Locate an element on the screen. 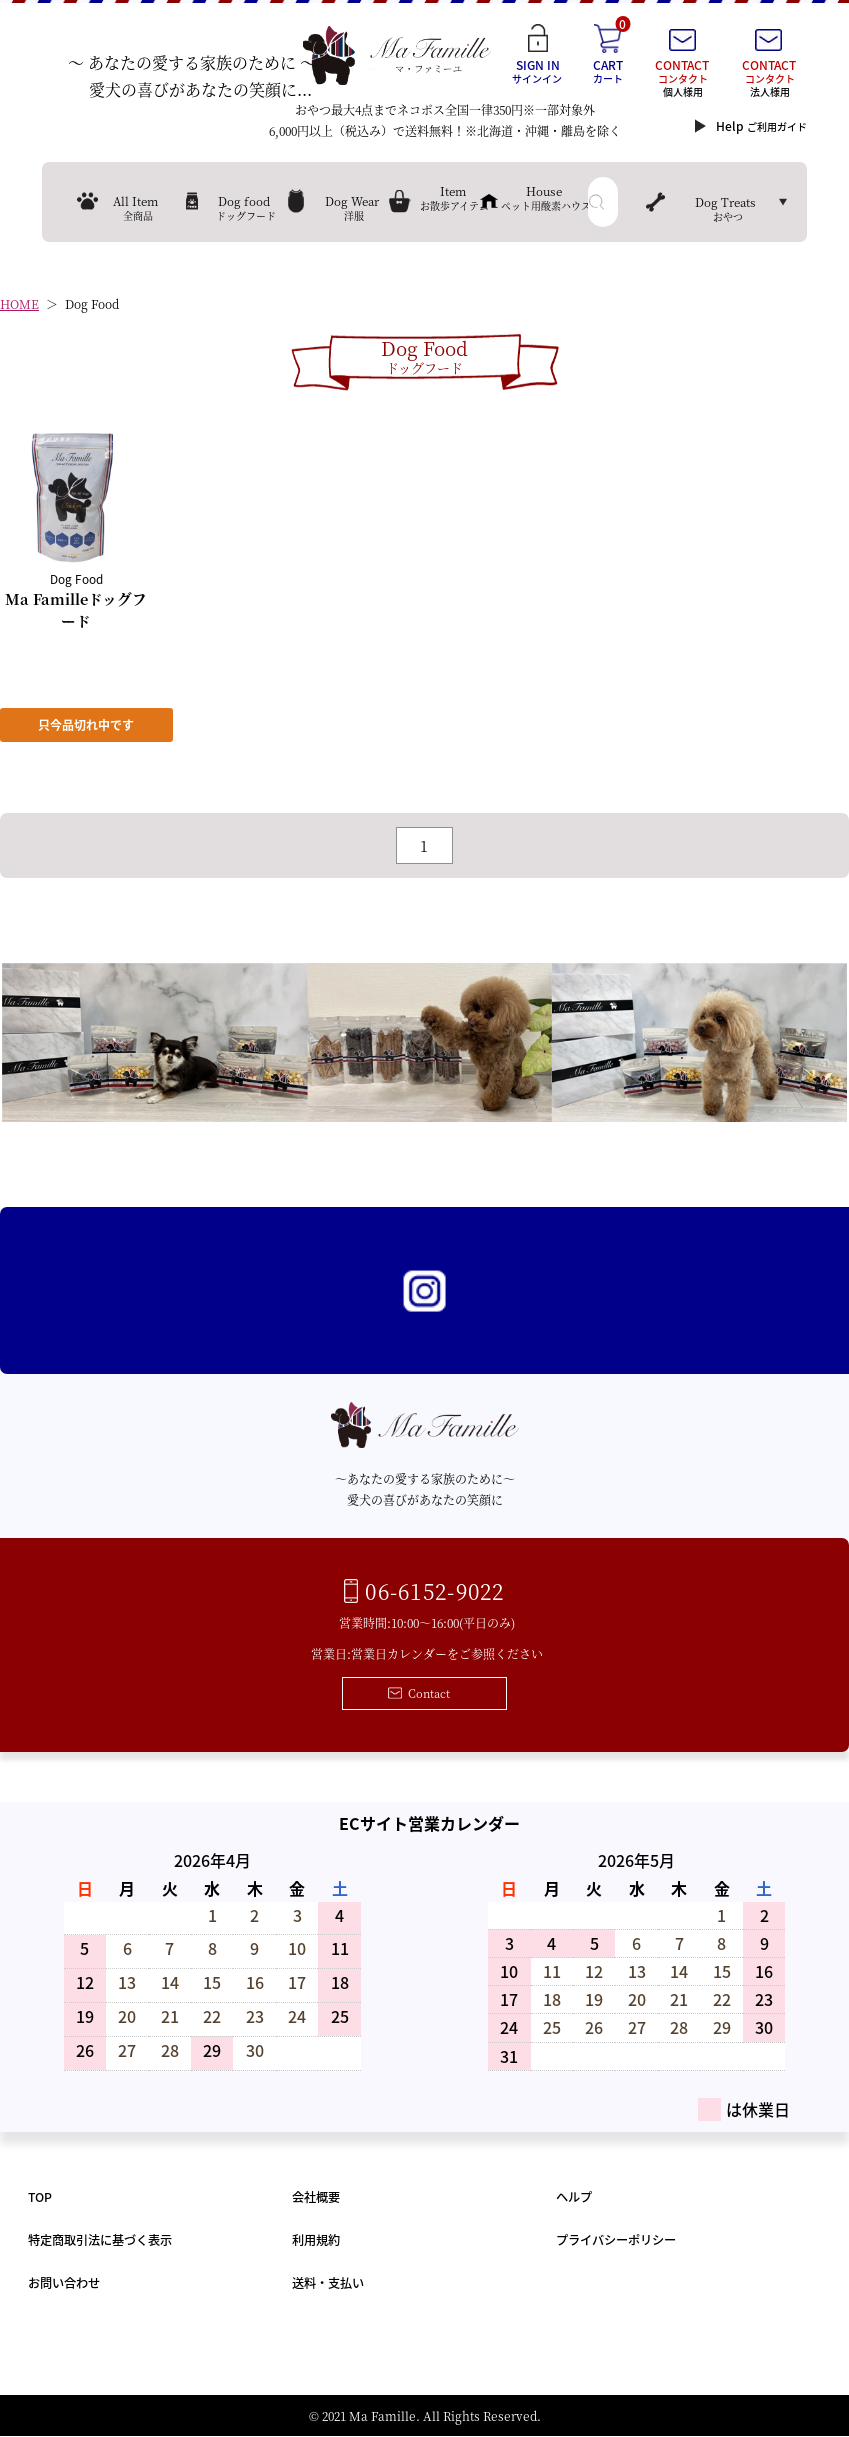 This screenshot has width=849, height=2437. 特定商取引法に基づく表示 is located at coordinates (100, 2240).